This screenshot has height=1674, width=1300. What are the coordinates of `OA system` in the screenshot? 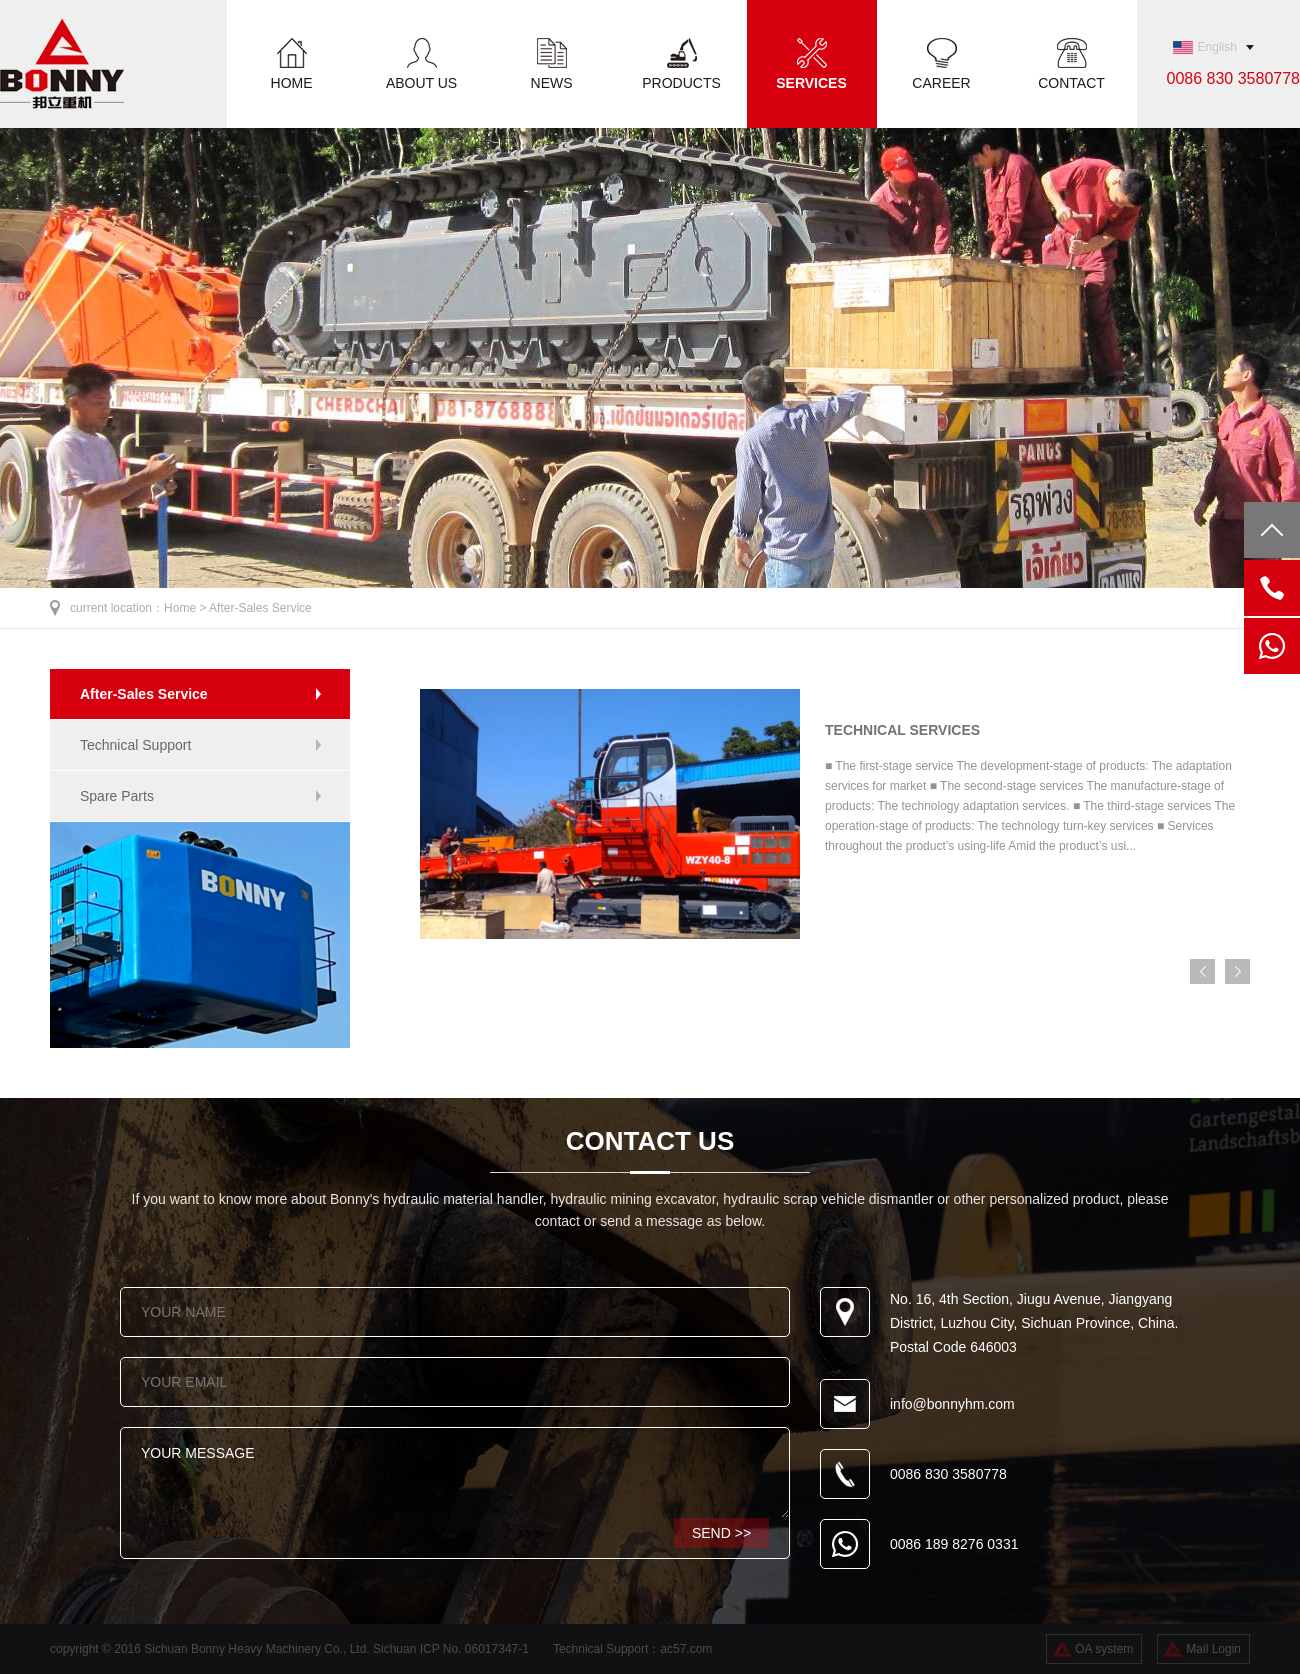 It's located at (1104, 1649).